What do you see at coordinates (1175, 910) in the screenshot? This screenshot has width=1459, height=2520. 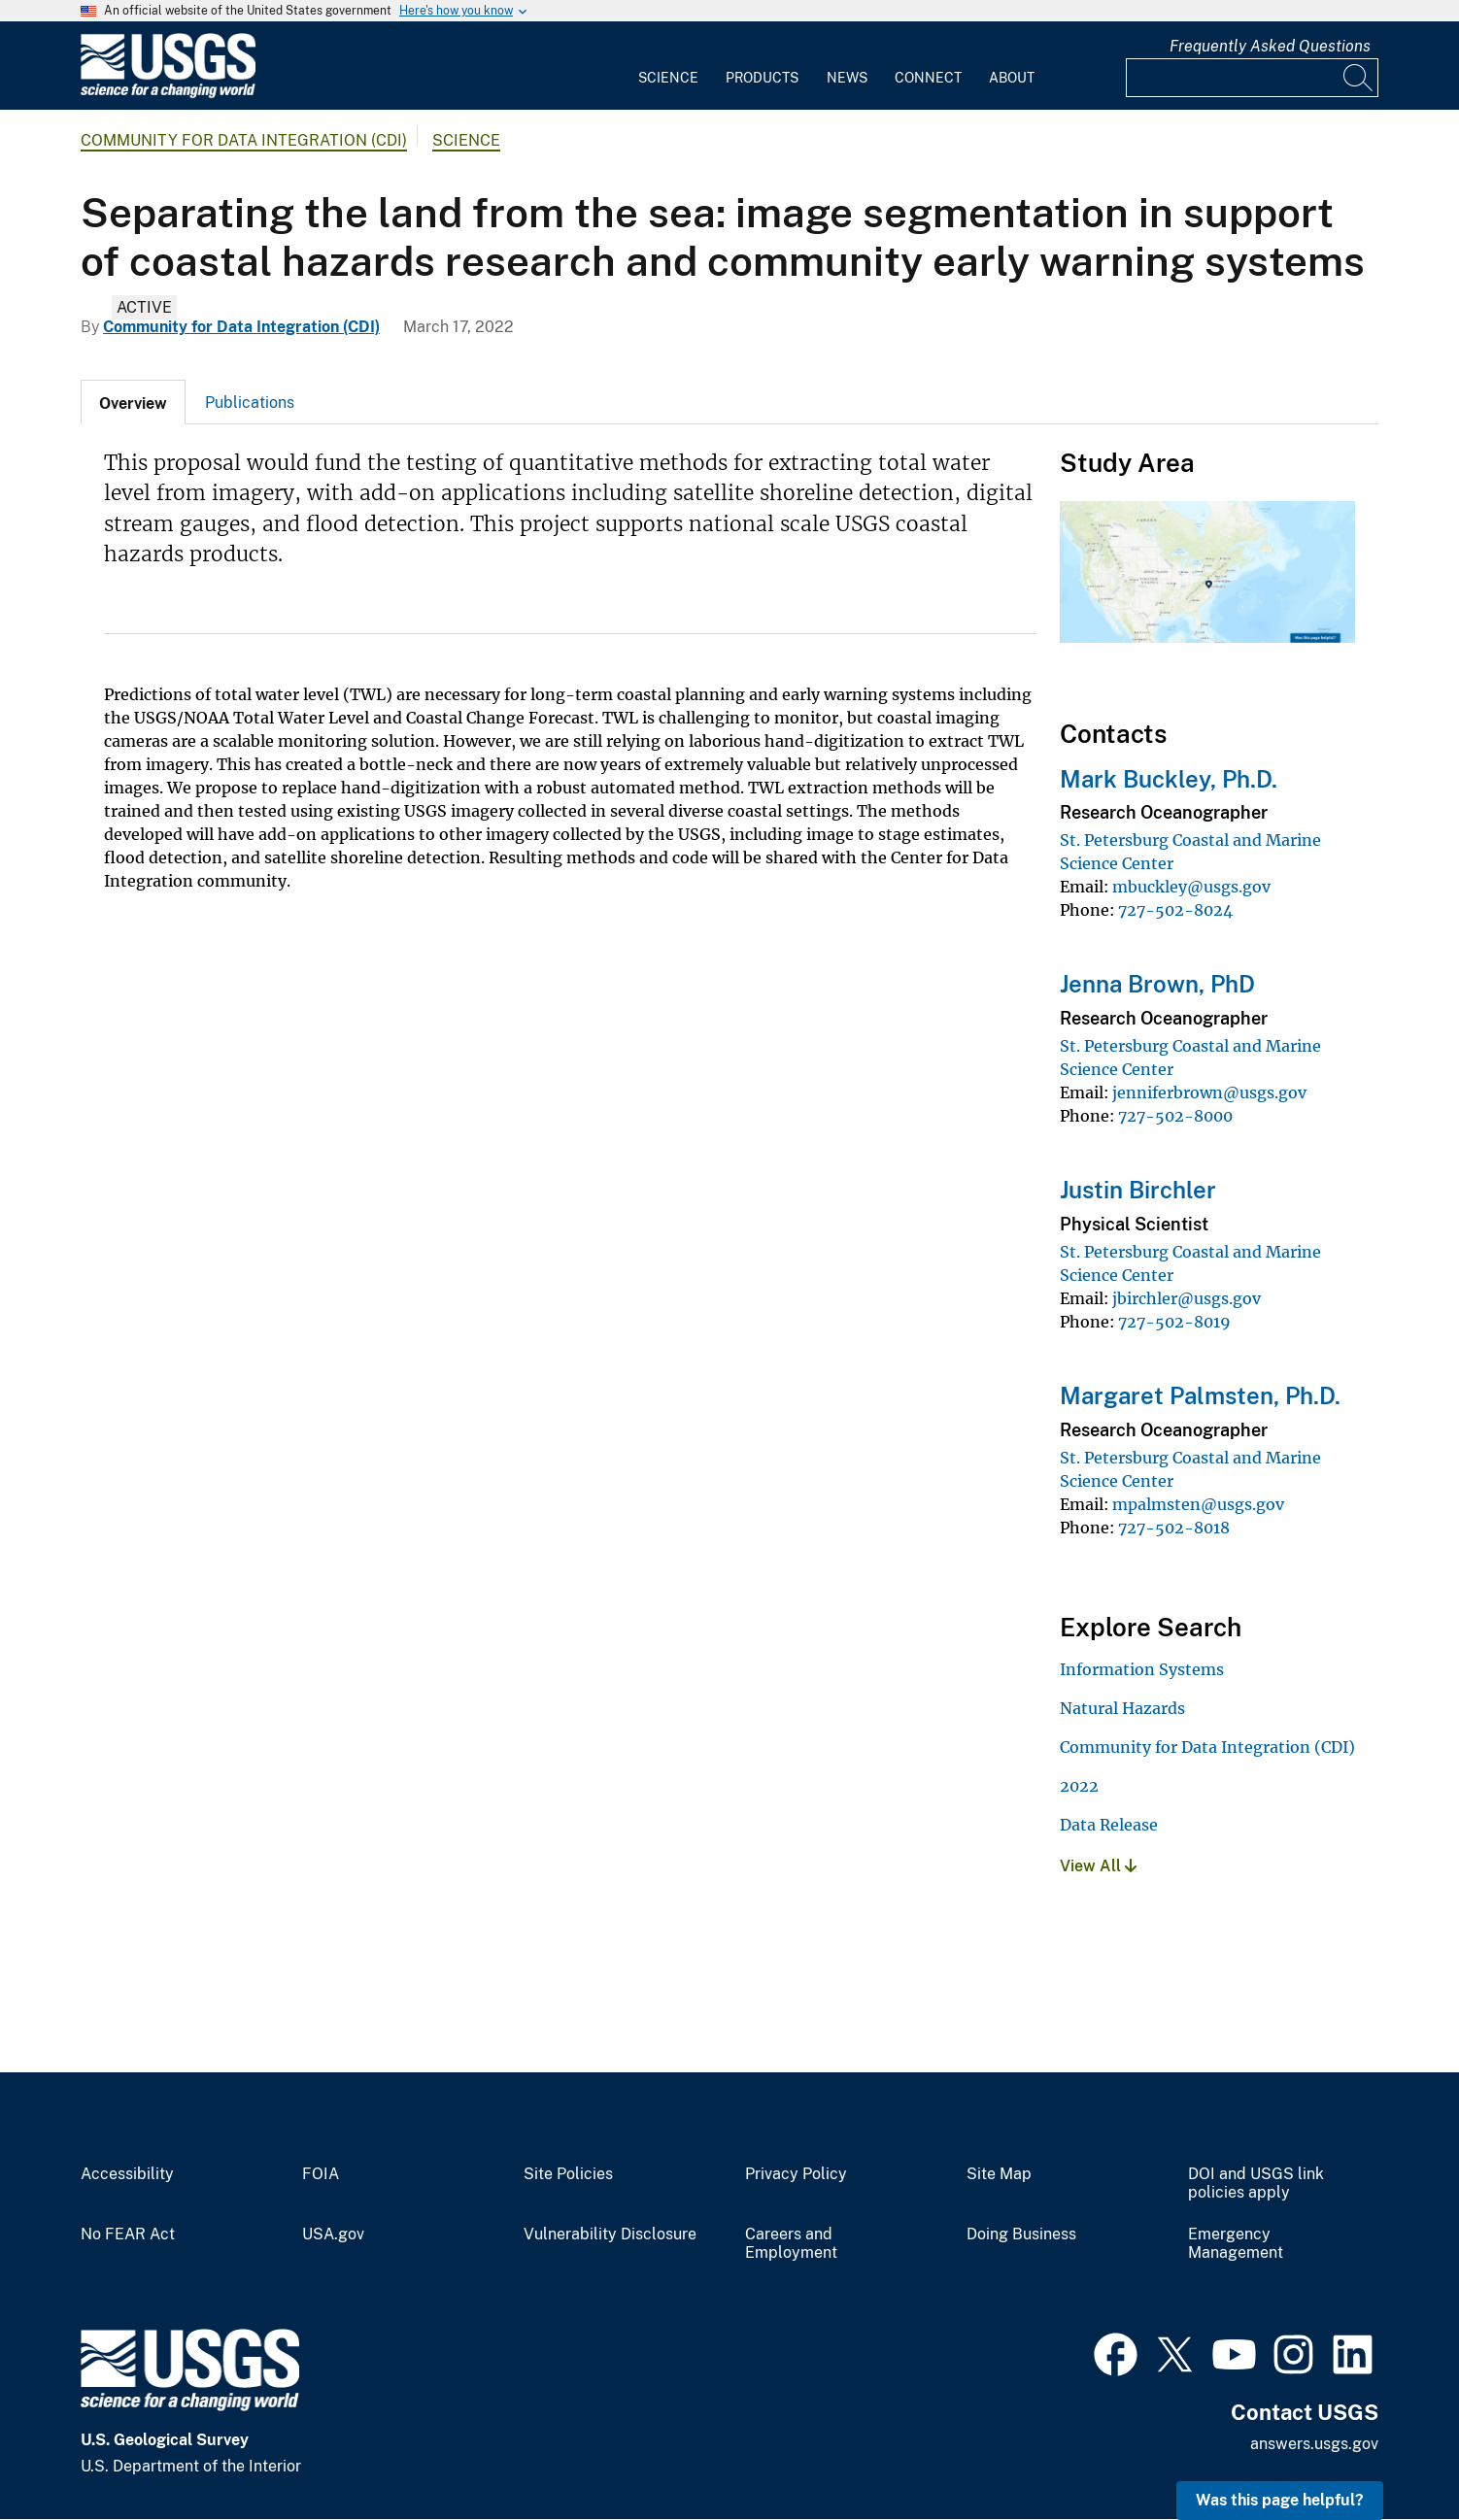 I see `727-502-8024` at bounding box center [1175, 910].